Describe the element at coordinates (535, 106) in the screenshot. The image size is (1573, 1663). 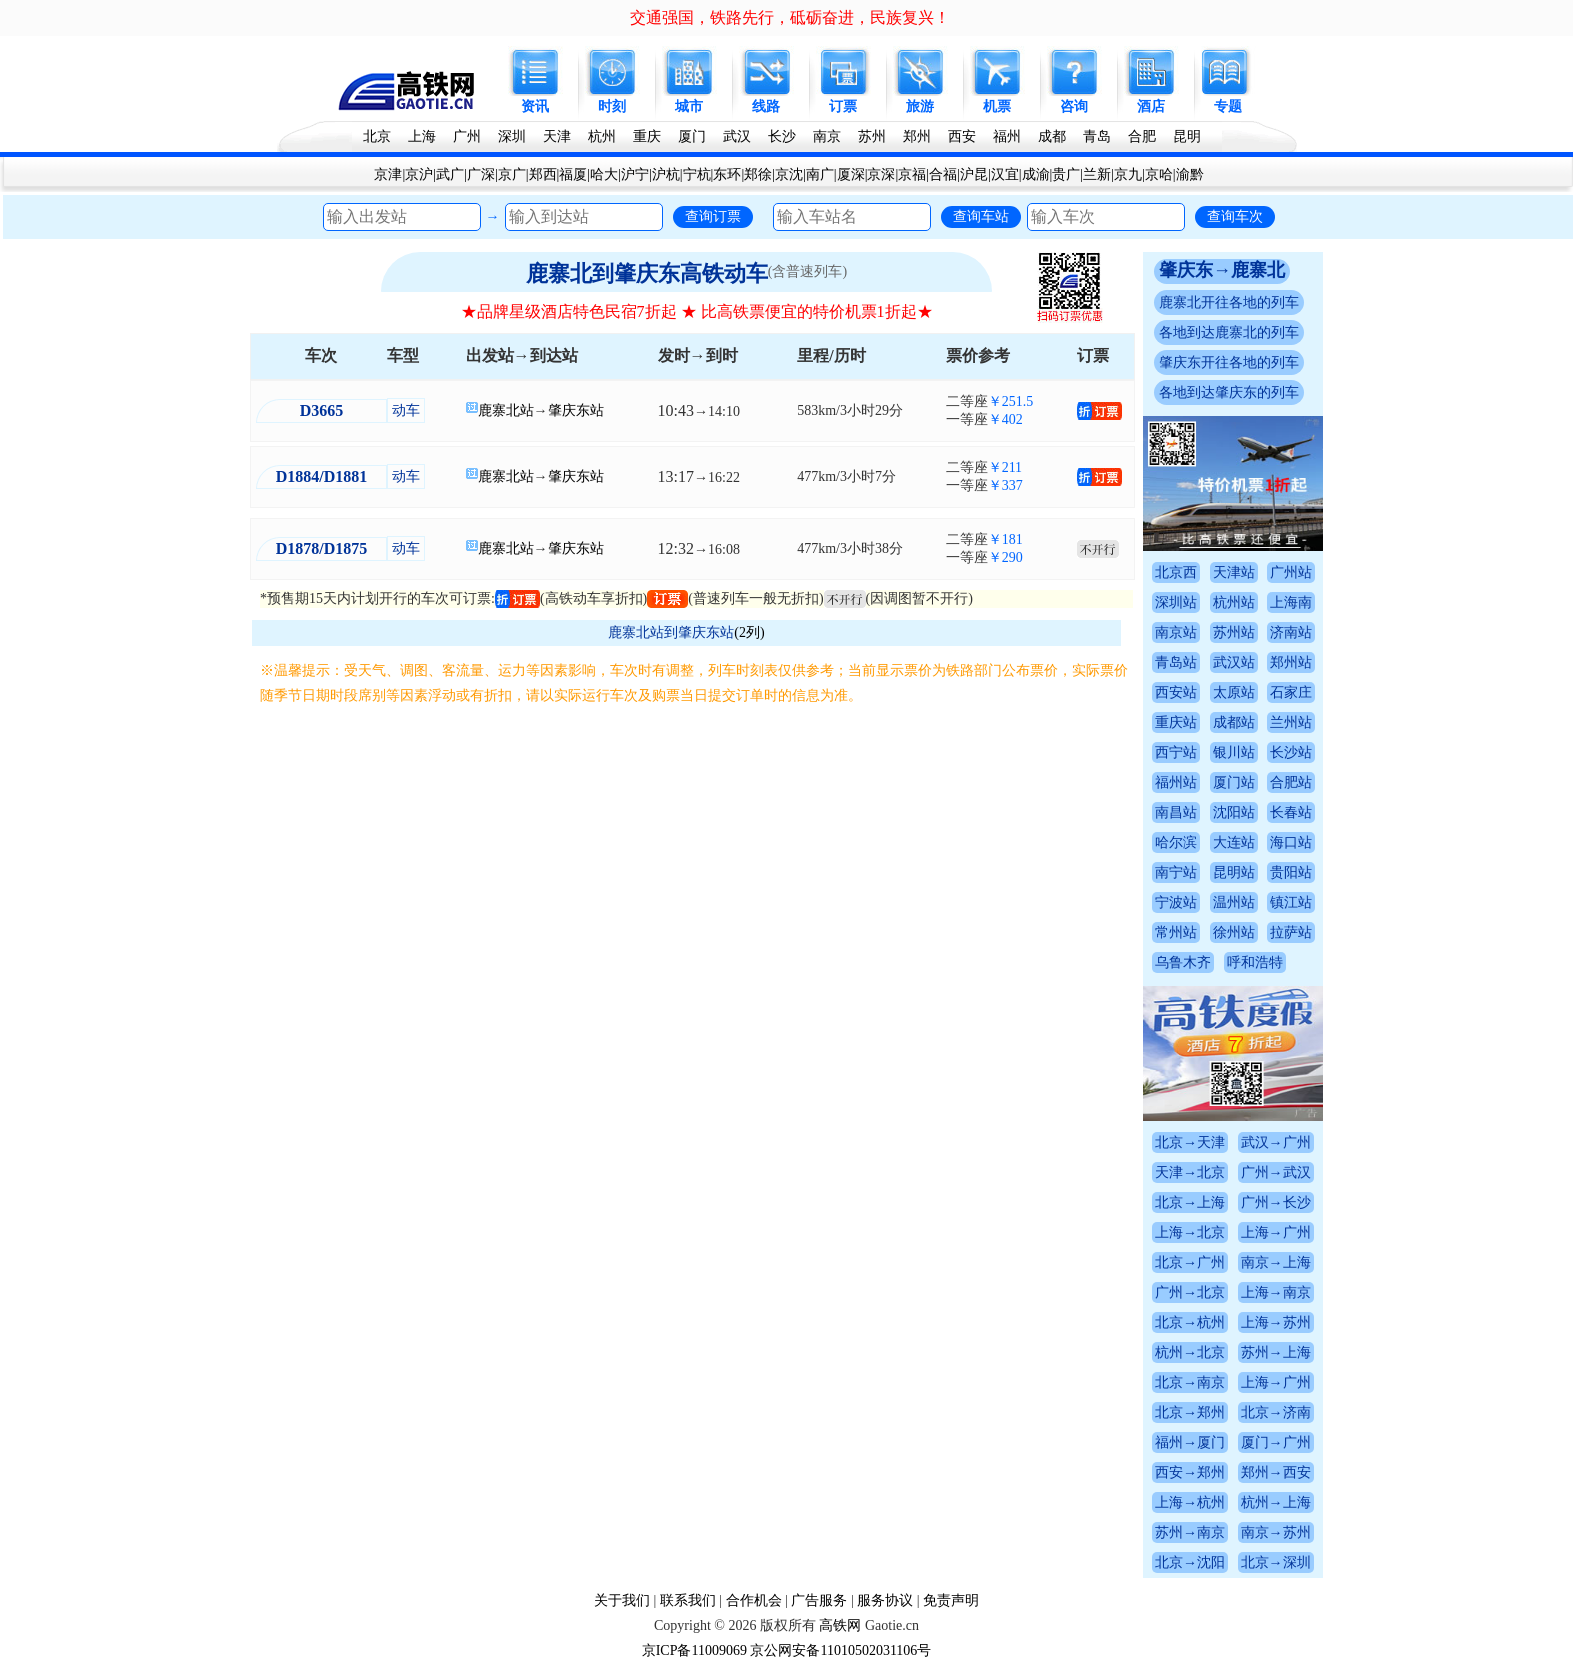
I see `资讯` at that location.